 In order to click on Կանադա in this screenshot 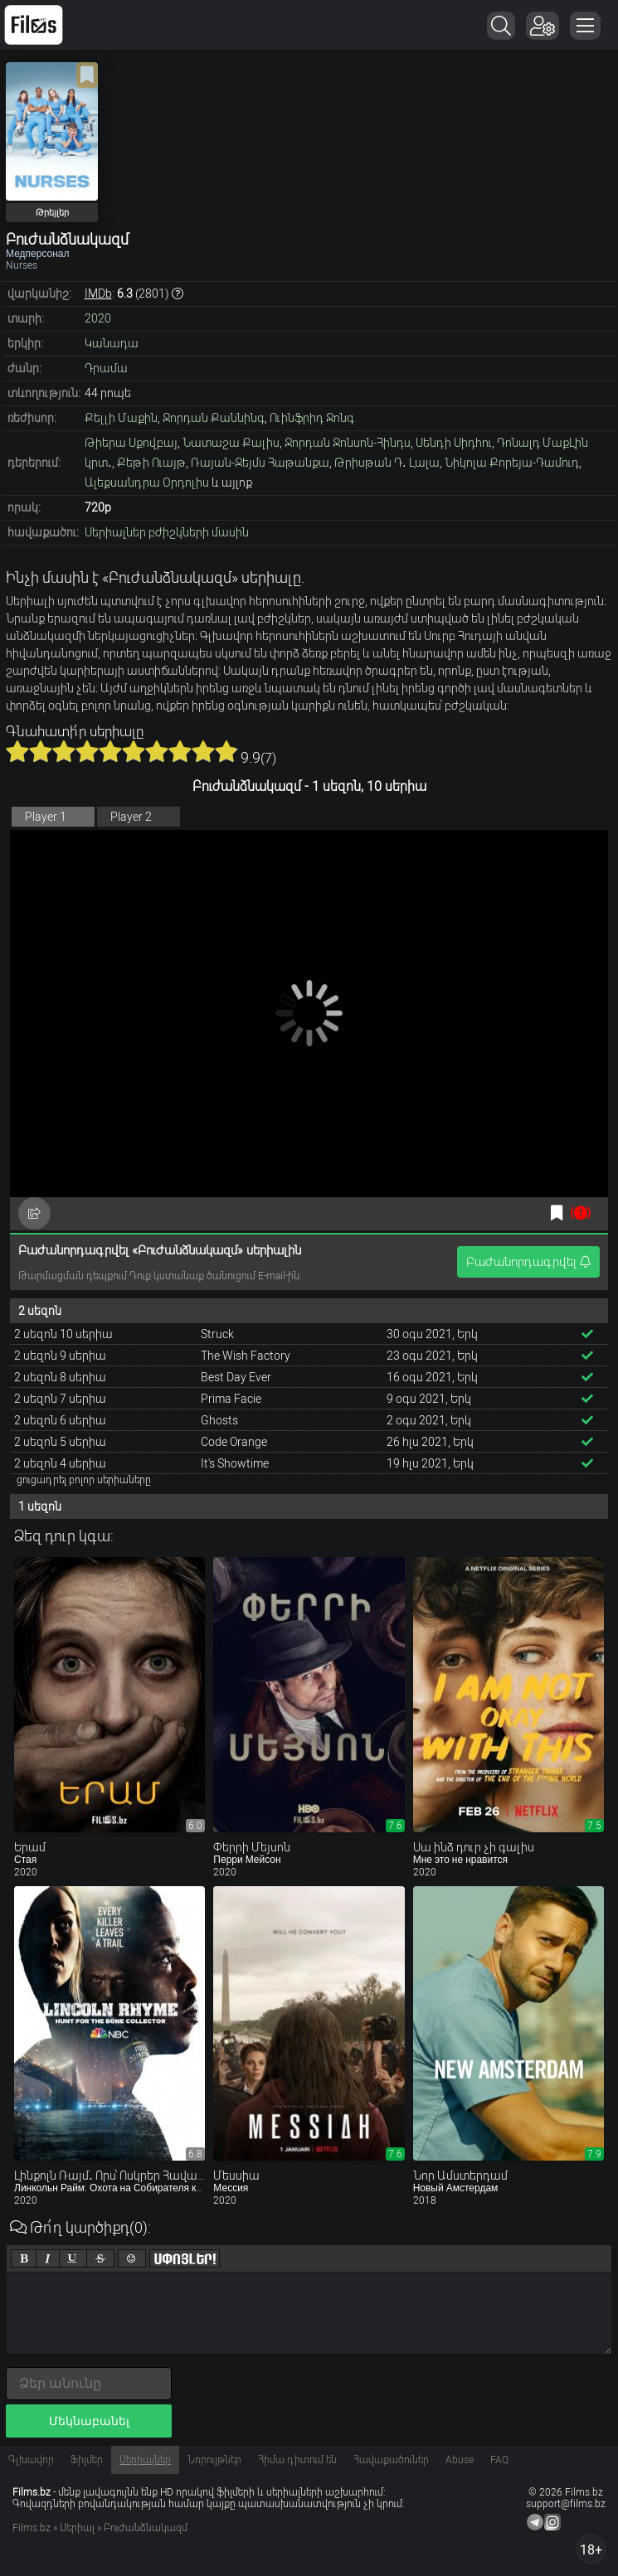, I will do `click(112, 343)`.